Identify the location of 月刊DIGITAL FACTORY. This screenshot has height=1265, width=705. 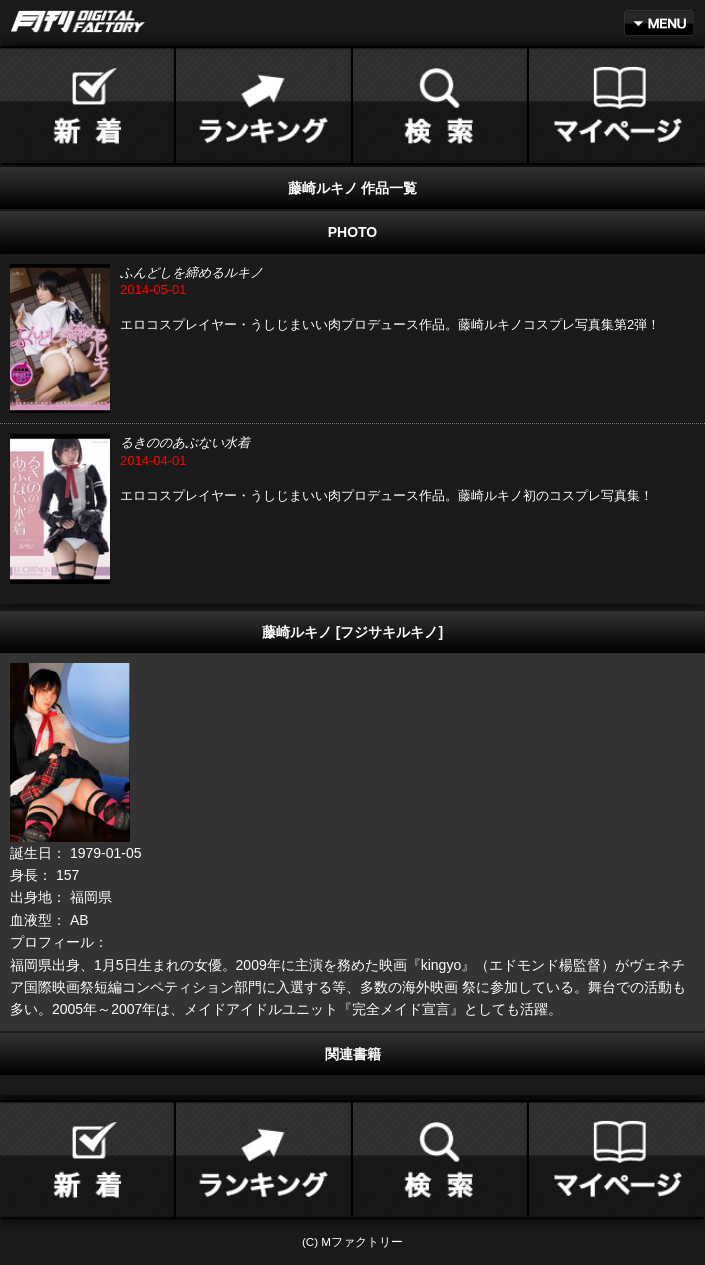
(78, 21).